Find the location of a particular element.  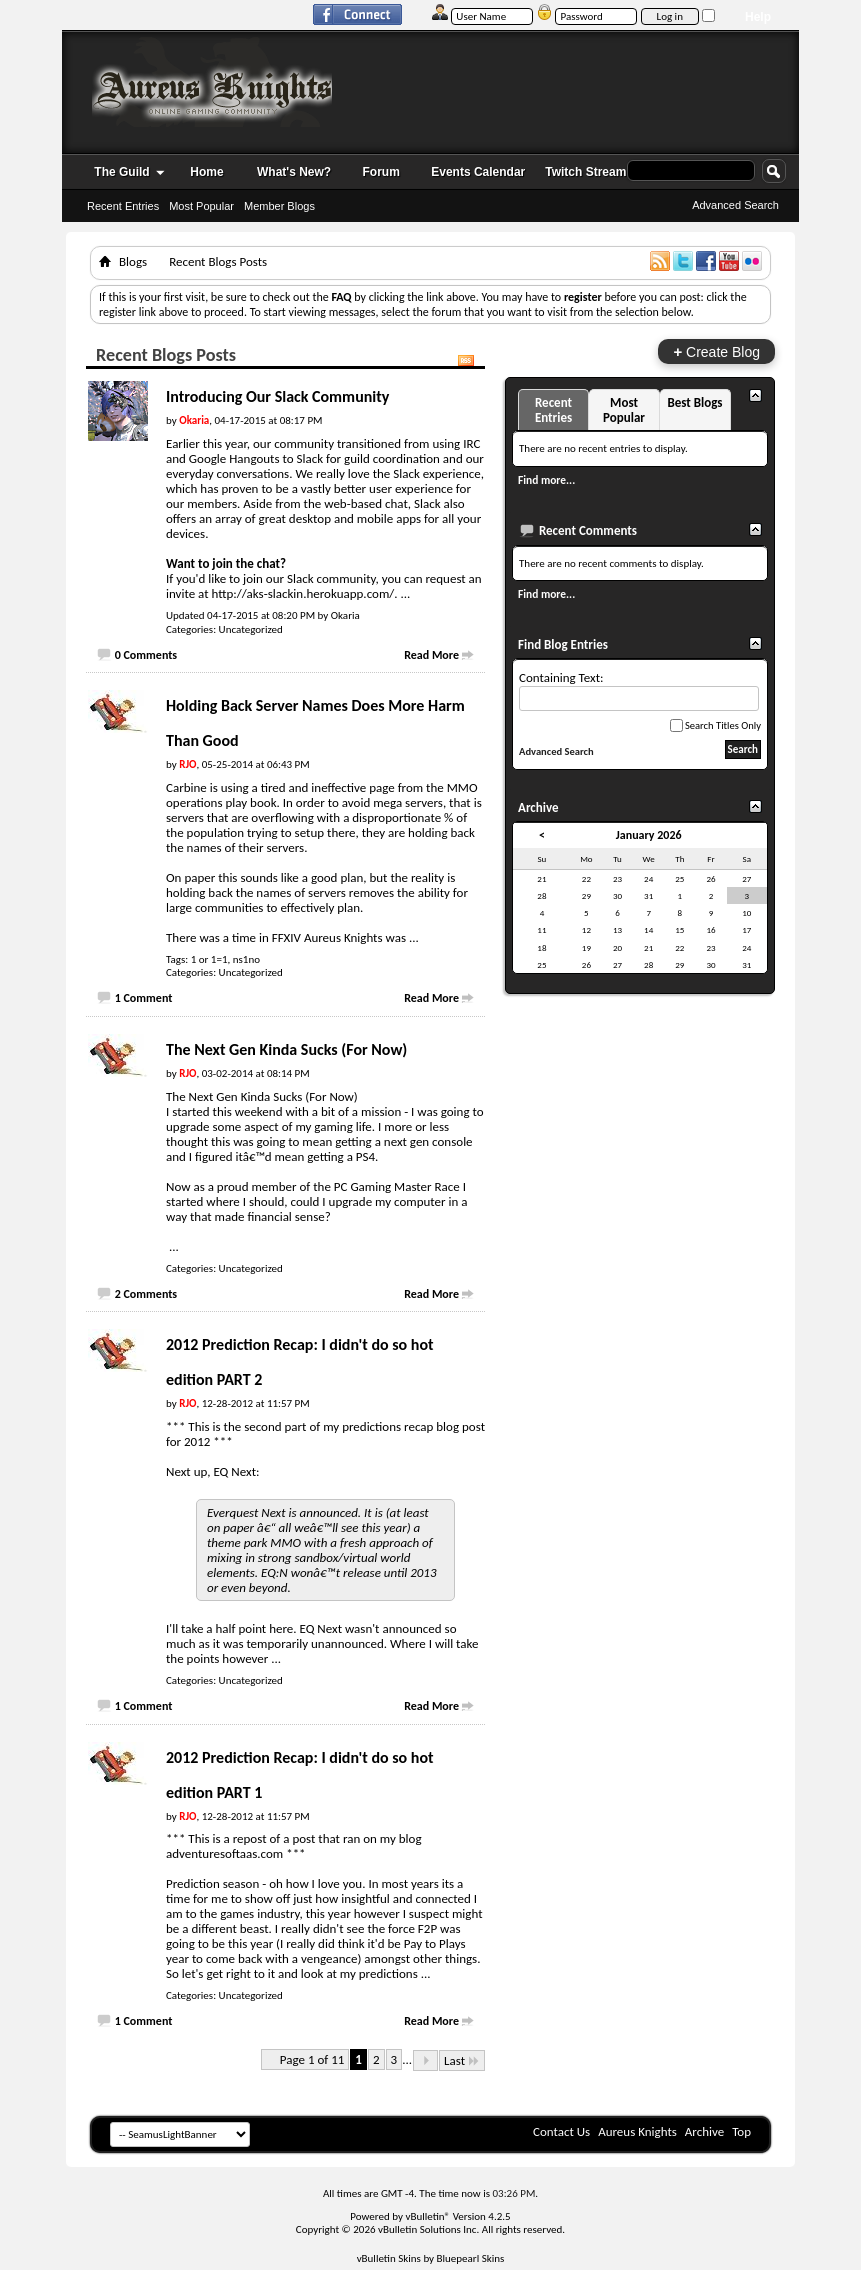

Member Blogs is located at coordinates (279, 206).